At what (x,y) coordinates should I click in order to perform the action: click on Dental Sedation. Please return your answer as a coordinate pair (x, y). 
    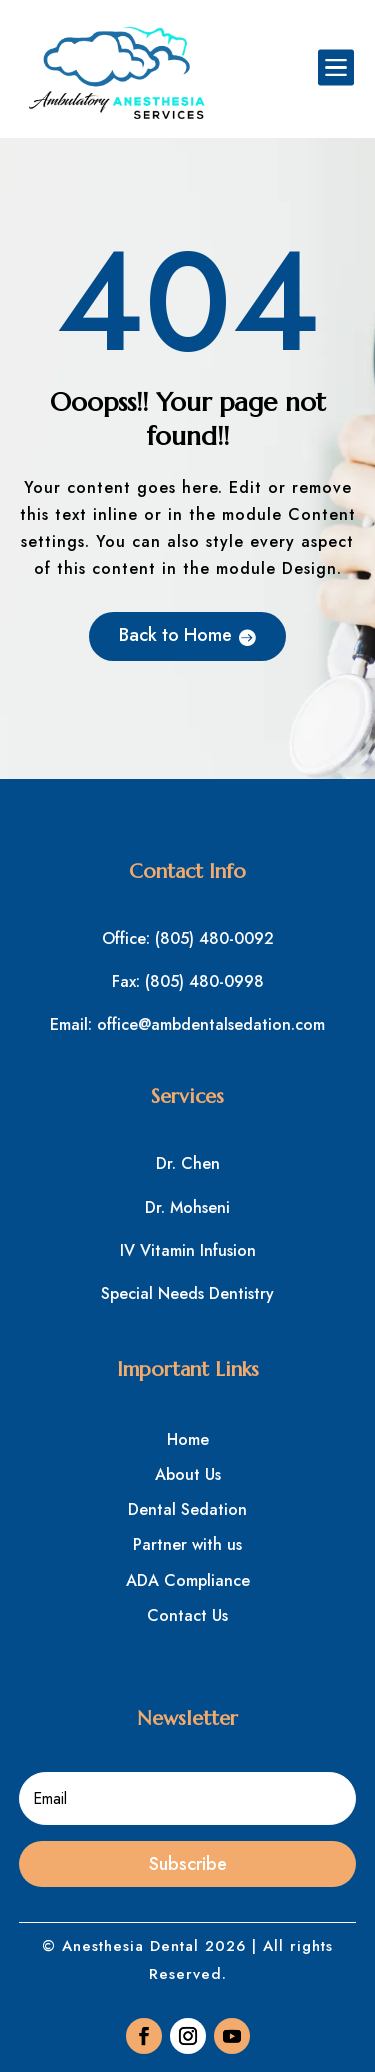
    Looking at the image, I should click on (187, 1509).